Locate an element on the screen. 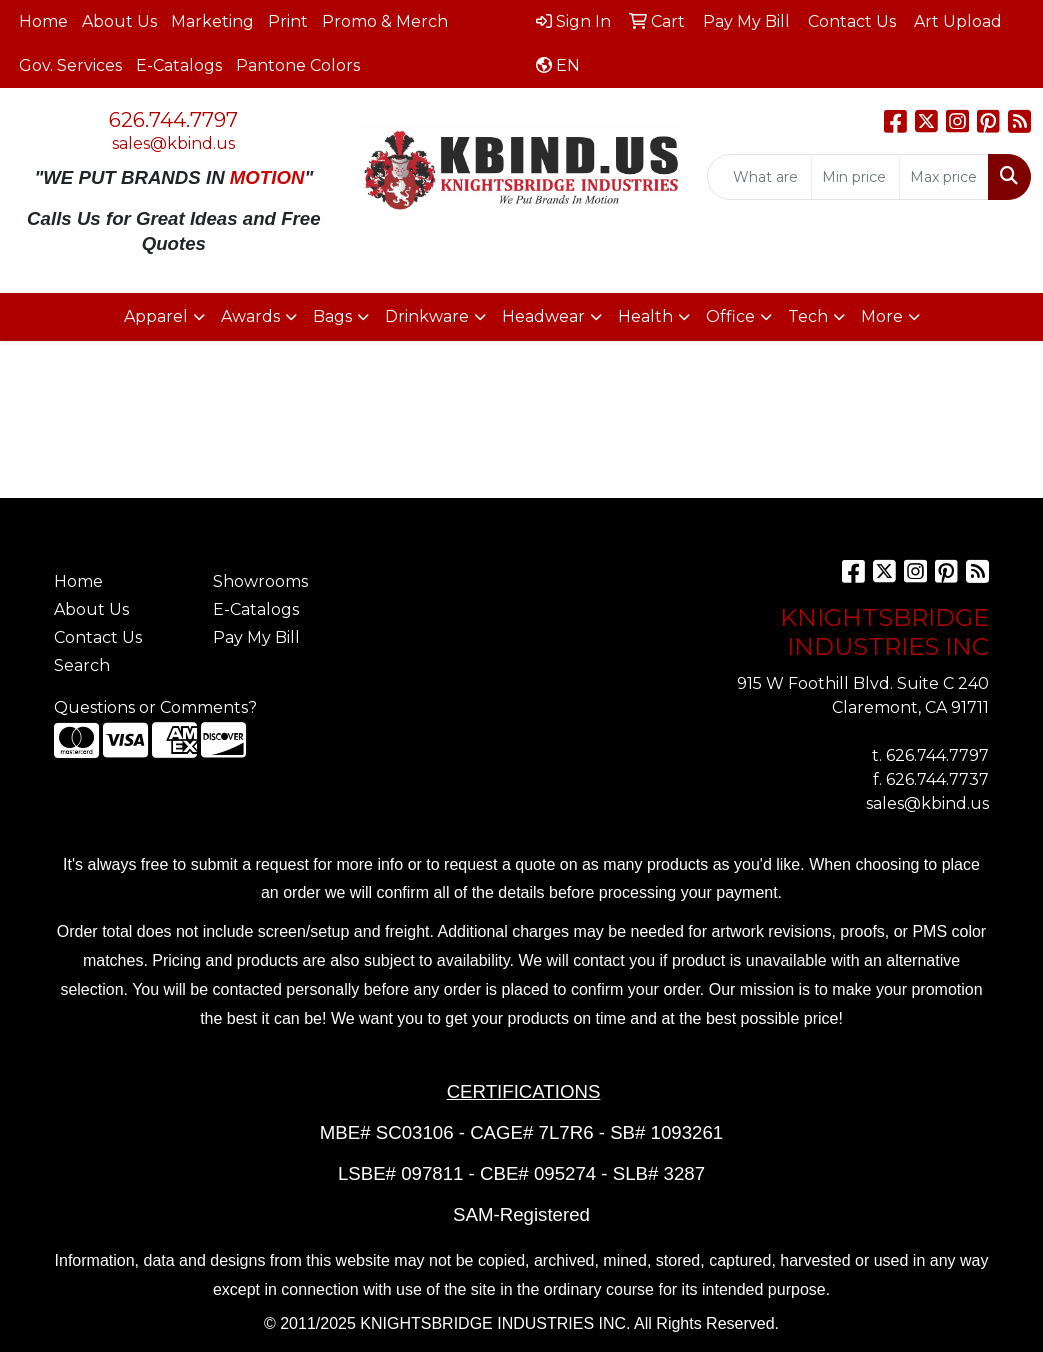 The width and height of the screenshot is (1043, 1352). Tech [button] is located at coordinates (808, 316).